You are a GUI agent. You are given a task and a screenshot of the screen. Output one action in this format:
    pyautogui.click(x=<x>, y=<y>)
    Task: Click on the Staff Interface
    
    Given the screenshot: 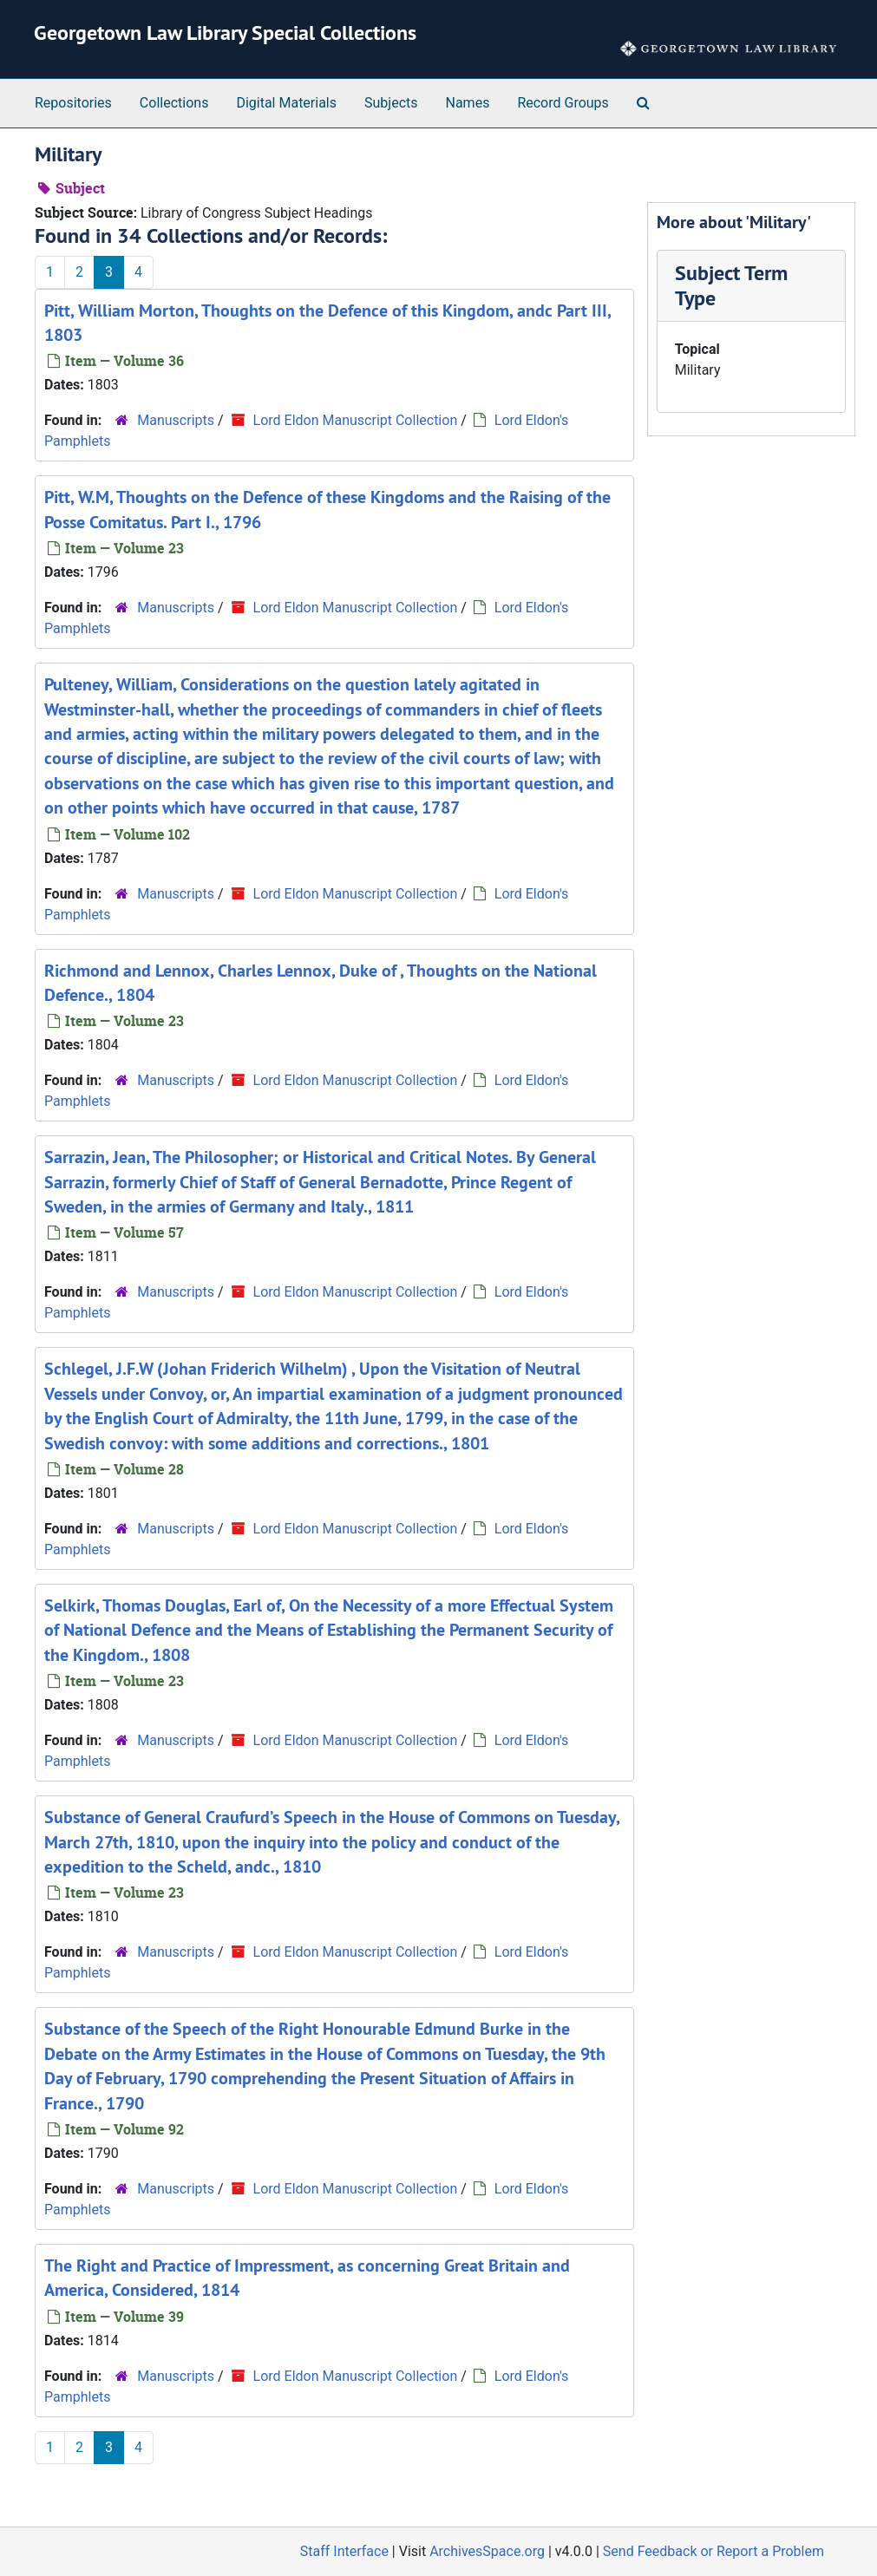 What is the action you would take?
    pyautogui.click(x=344, y=2551)
    